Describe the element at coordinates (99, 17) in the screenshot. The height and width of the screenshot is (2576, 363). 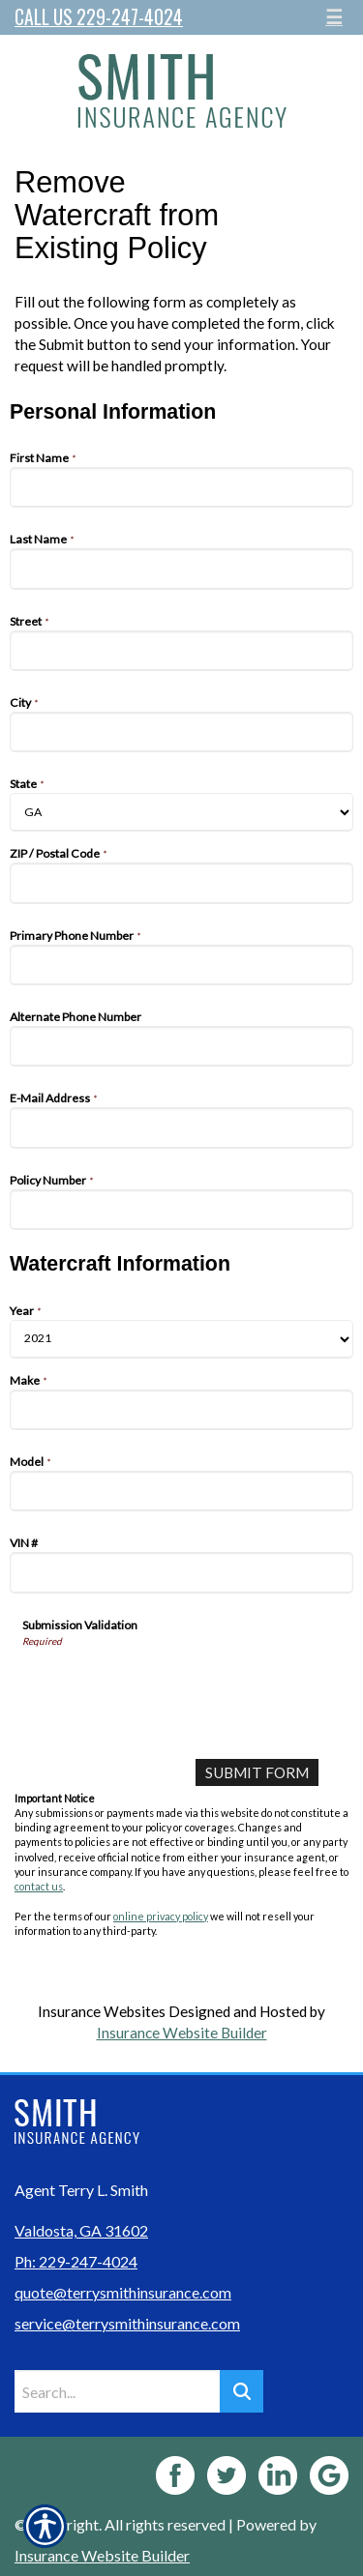
I see `Call Us 229-247-4024` at that location.